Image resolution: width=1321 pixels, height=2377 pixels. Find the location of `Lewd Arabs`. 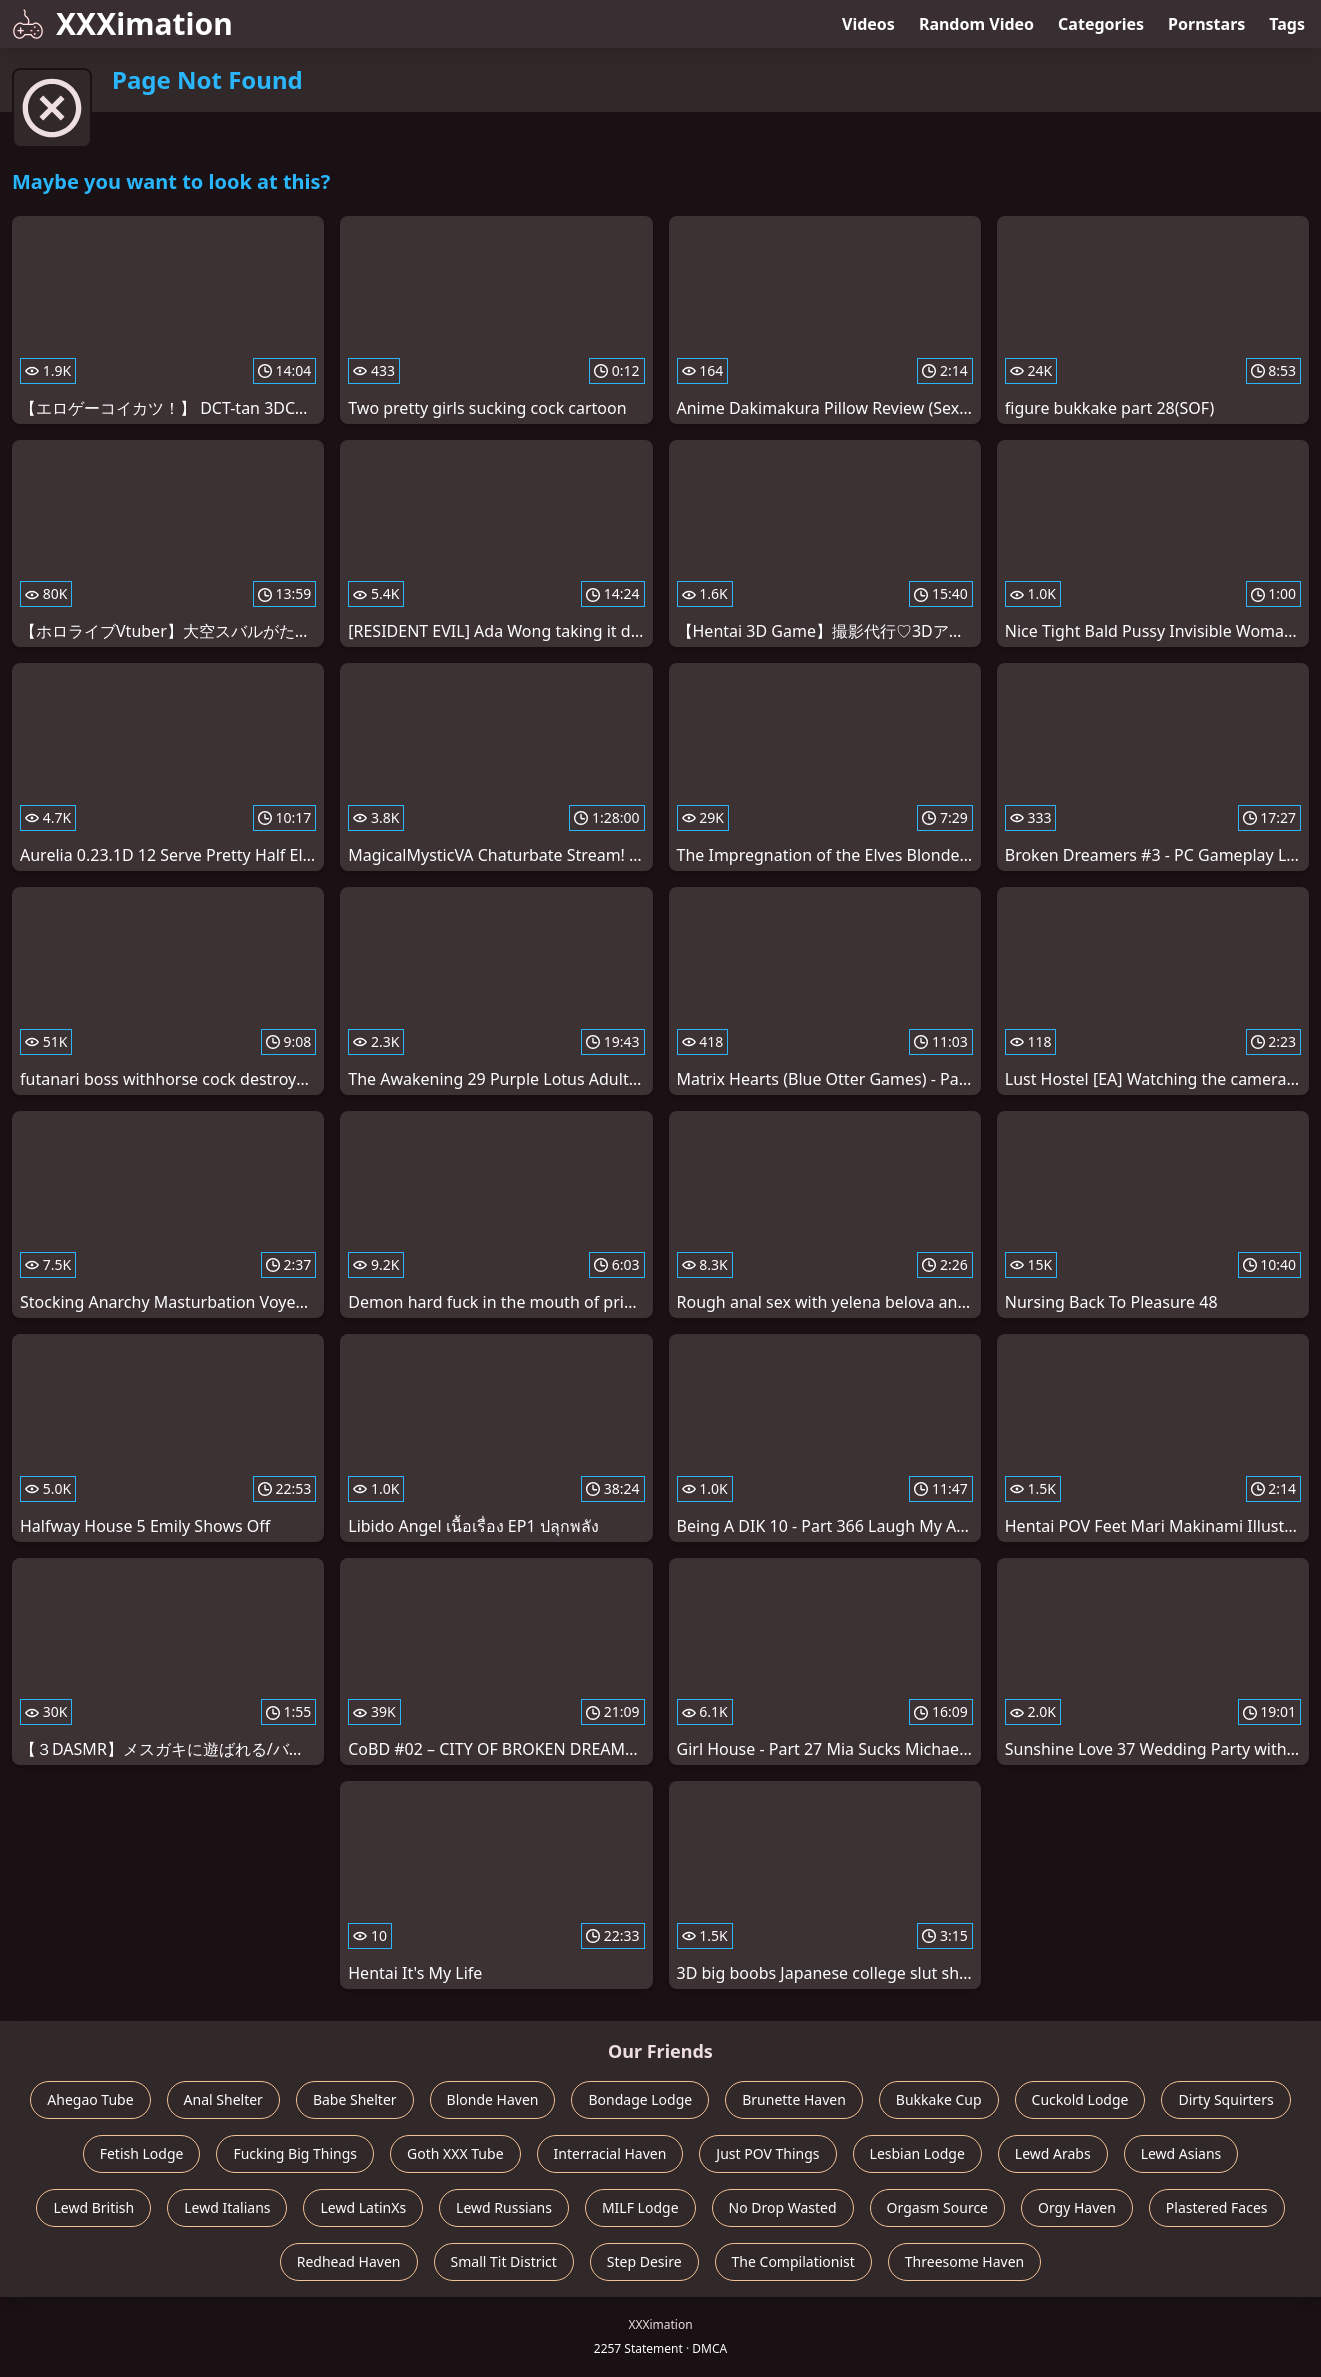

Lewd Arabs is located at coordinates (1053, 2153).